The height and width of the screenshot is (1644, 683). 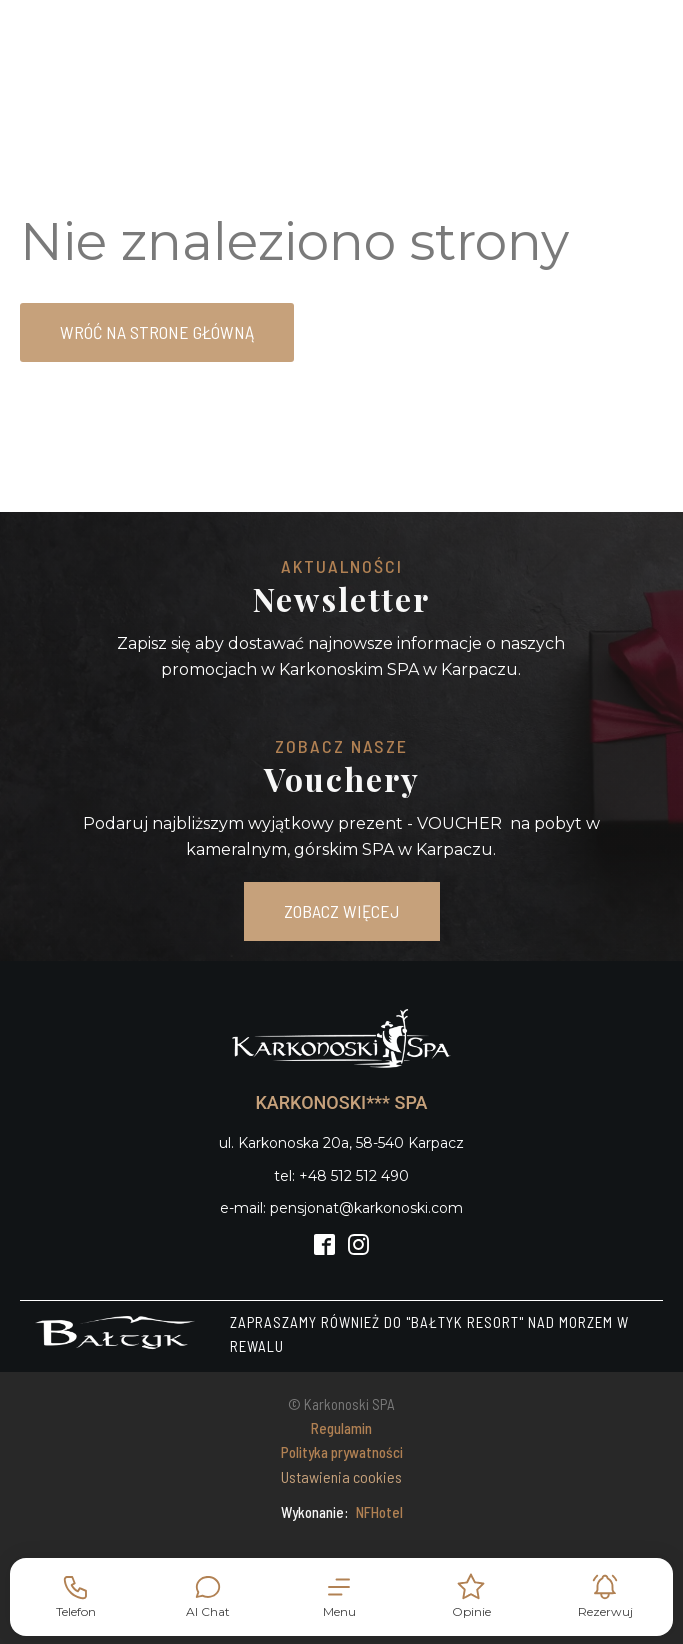 I want to click on ZOBACZ WIĘCEJ, so click(x=342, y=911).